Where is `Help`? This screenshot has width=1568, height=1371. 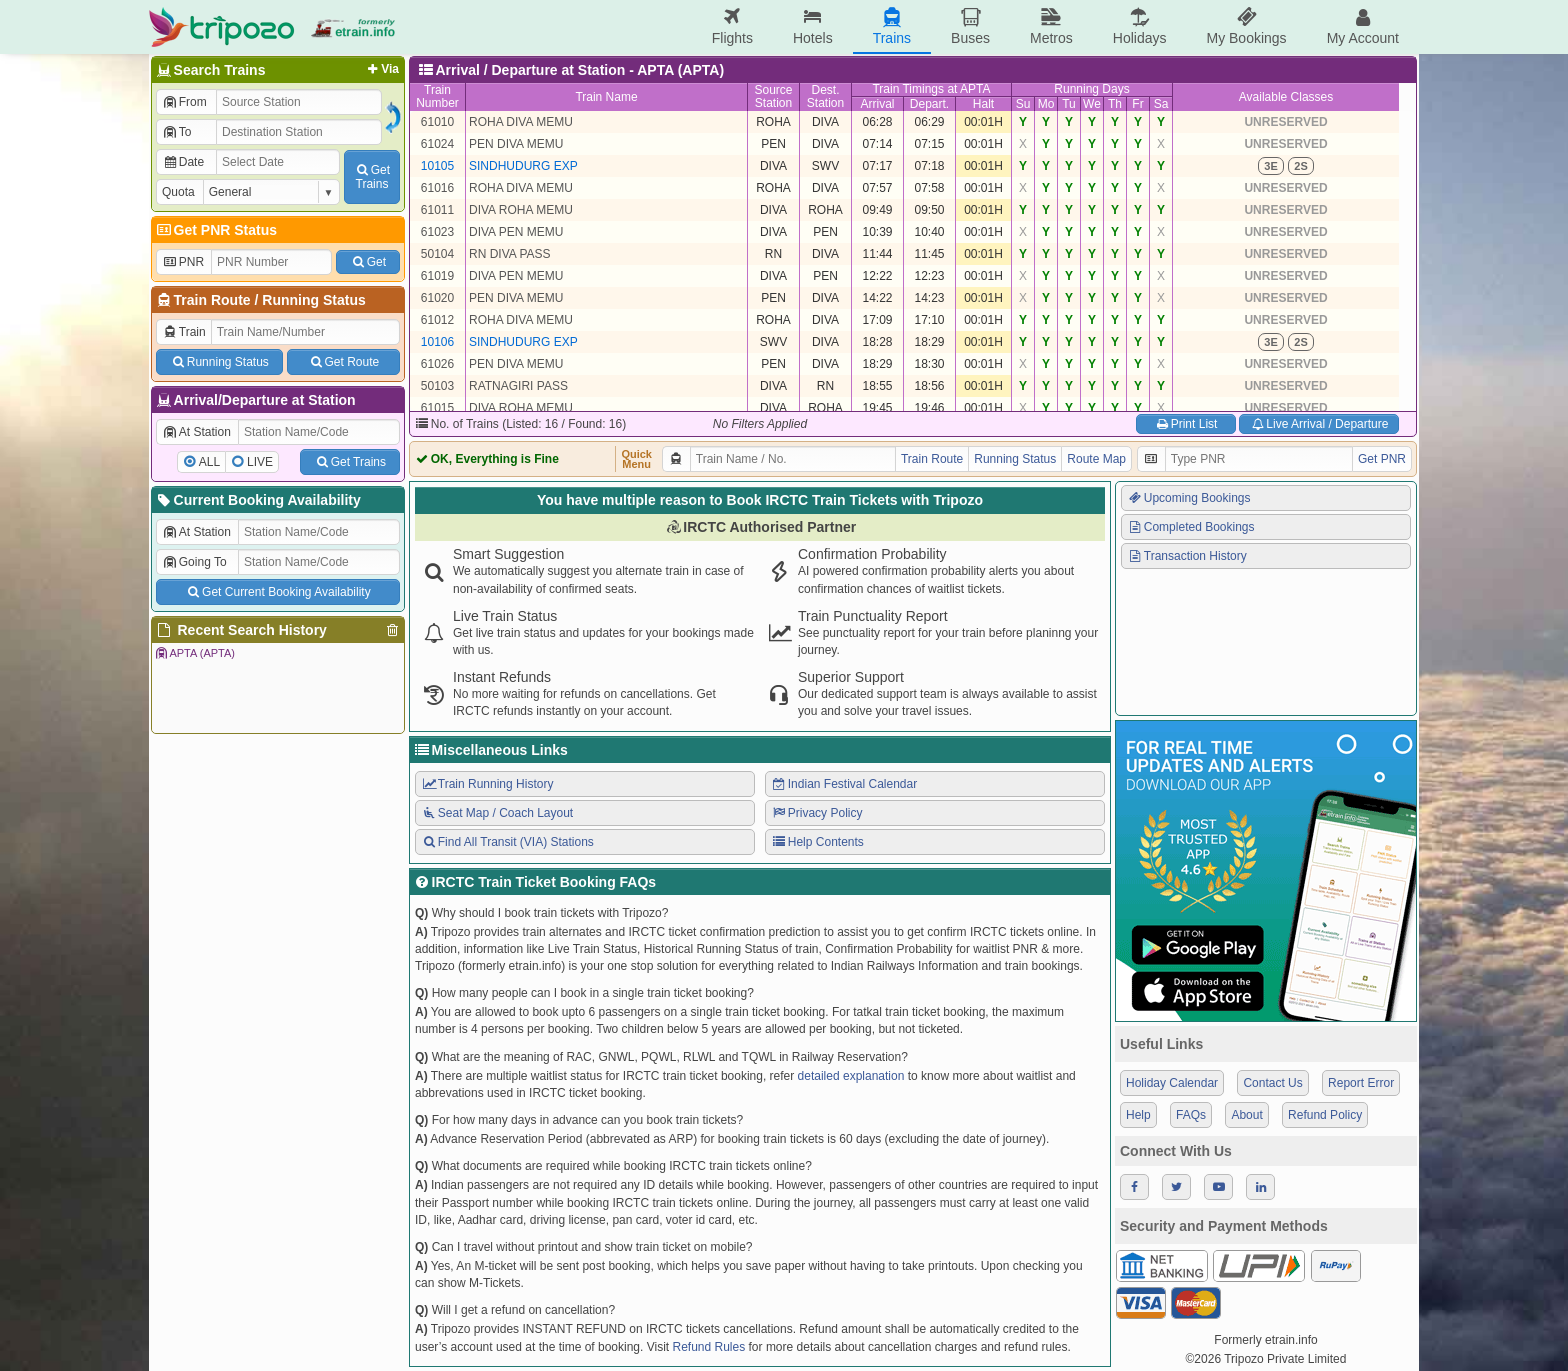 Help is located at coordinates (1138, 1115).